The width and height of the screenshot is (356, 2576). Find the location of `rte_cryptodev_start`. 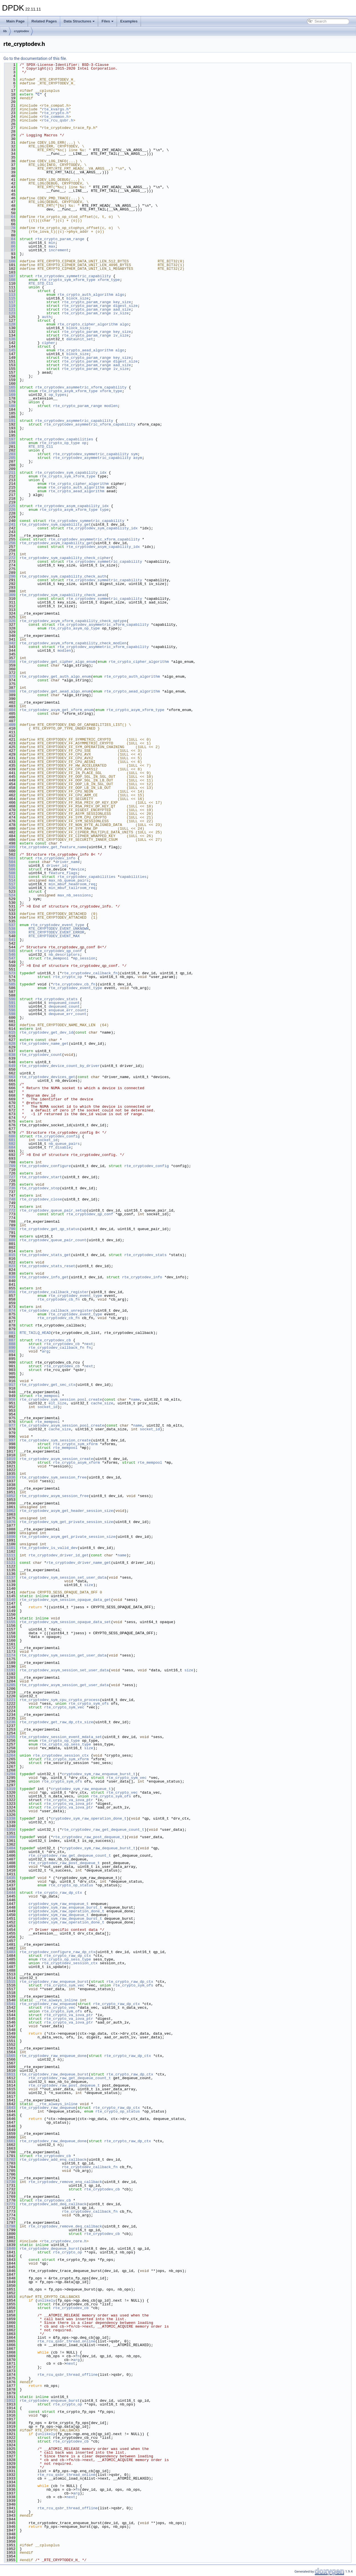

rte_cryptodev_start is located at coordinates (41, 1177).